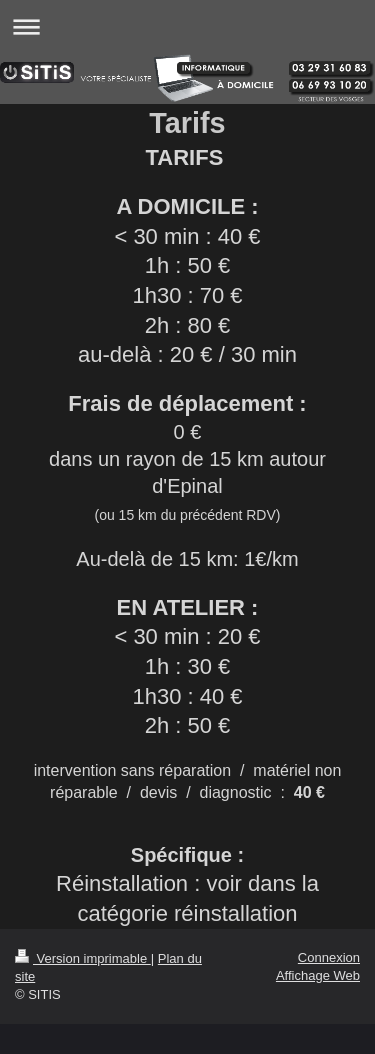  What do you see at coordinates (318, 975) in the screenshot?
I see `Affichage Web` at bounding box center [318, 975].